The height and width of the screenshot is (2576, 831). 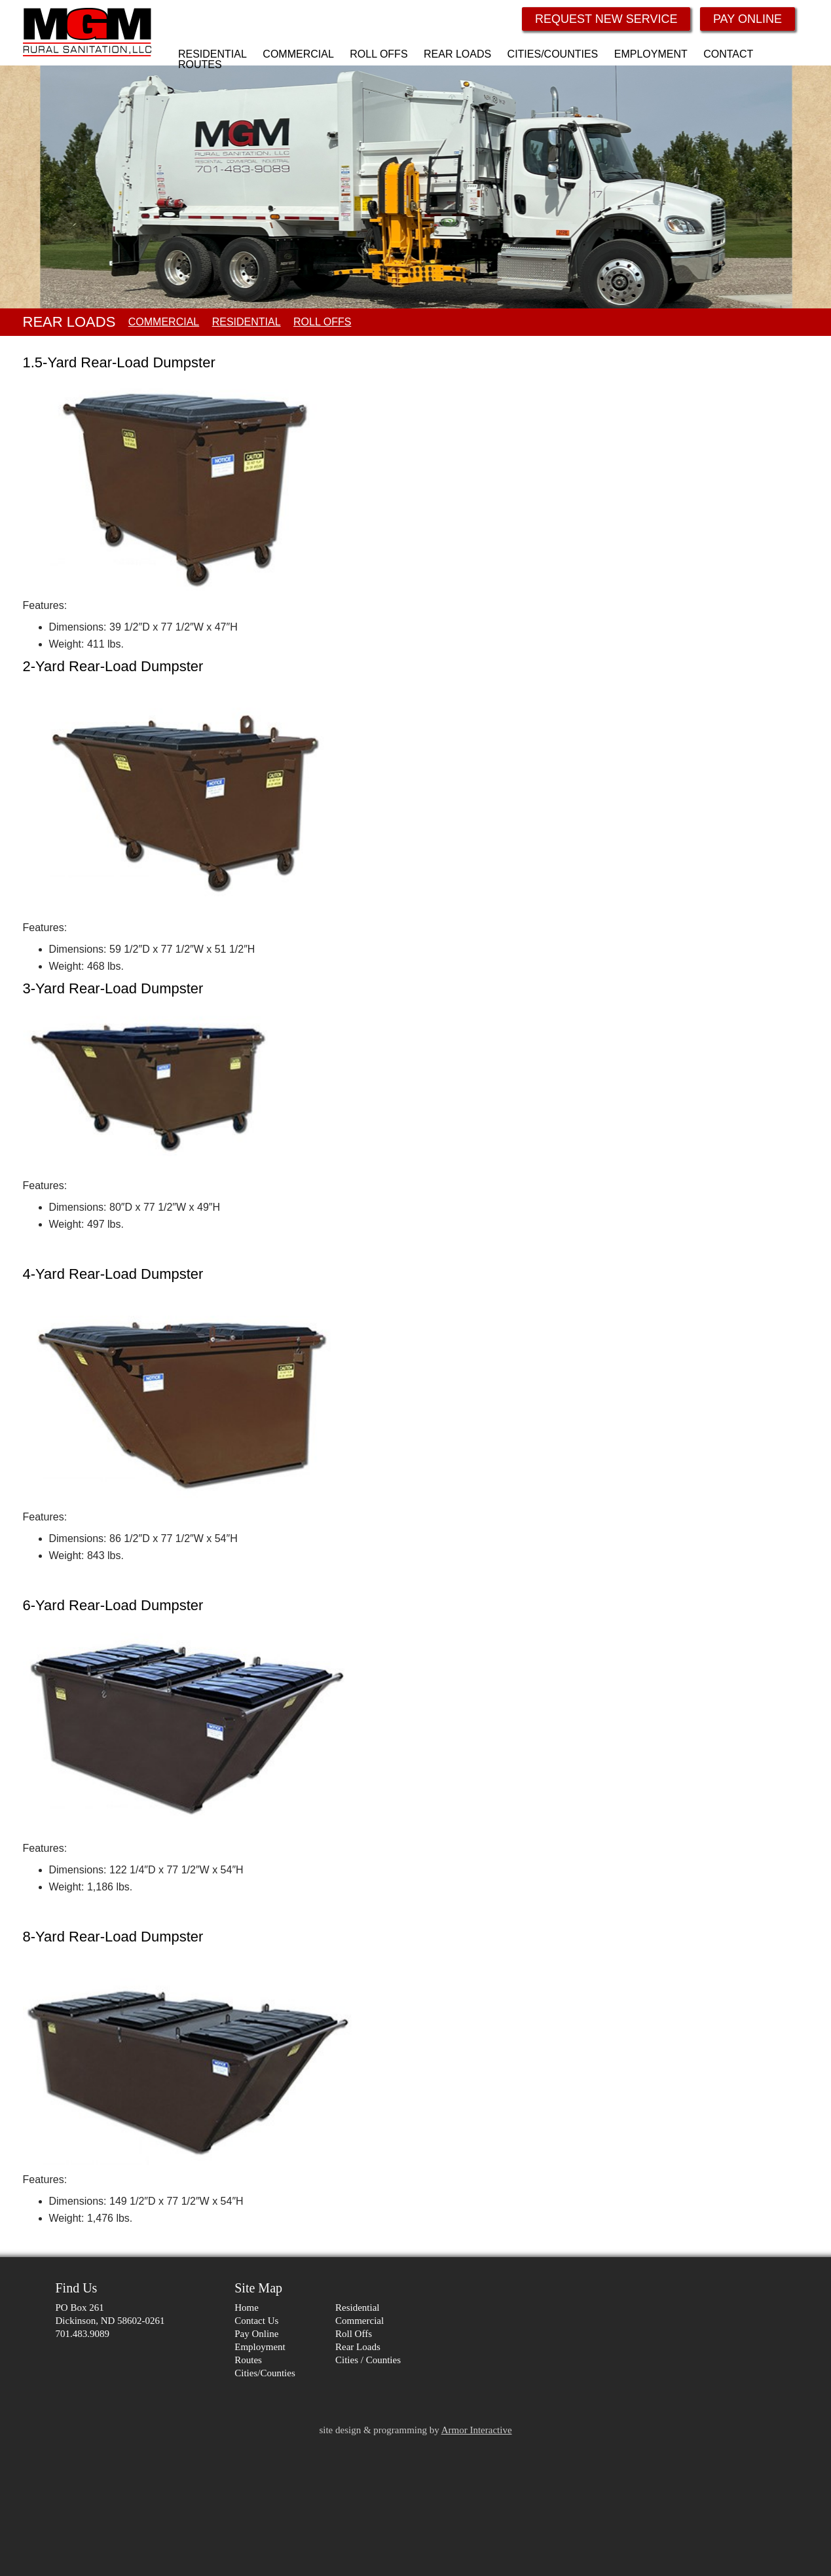 I want to click on Pay Online, so click(x=256, y=2333).